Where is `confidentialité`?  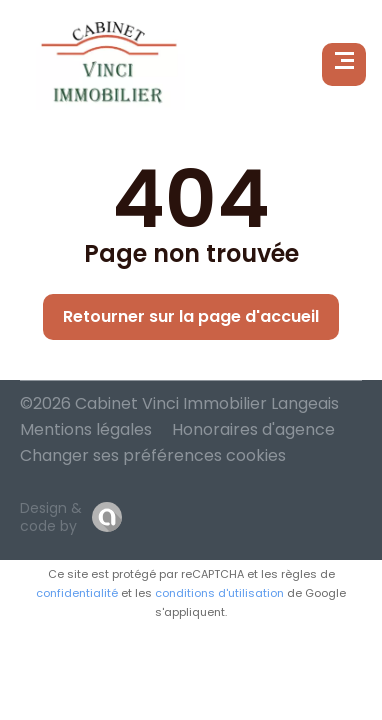 confidentialité is located at coordinates (77, 593).